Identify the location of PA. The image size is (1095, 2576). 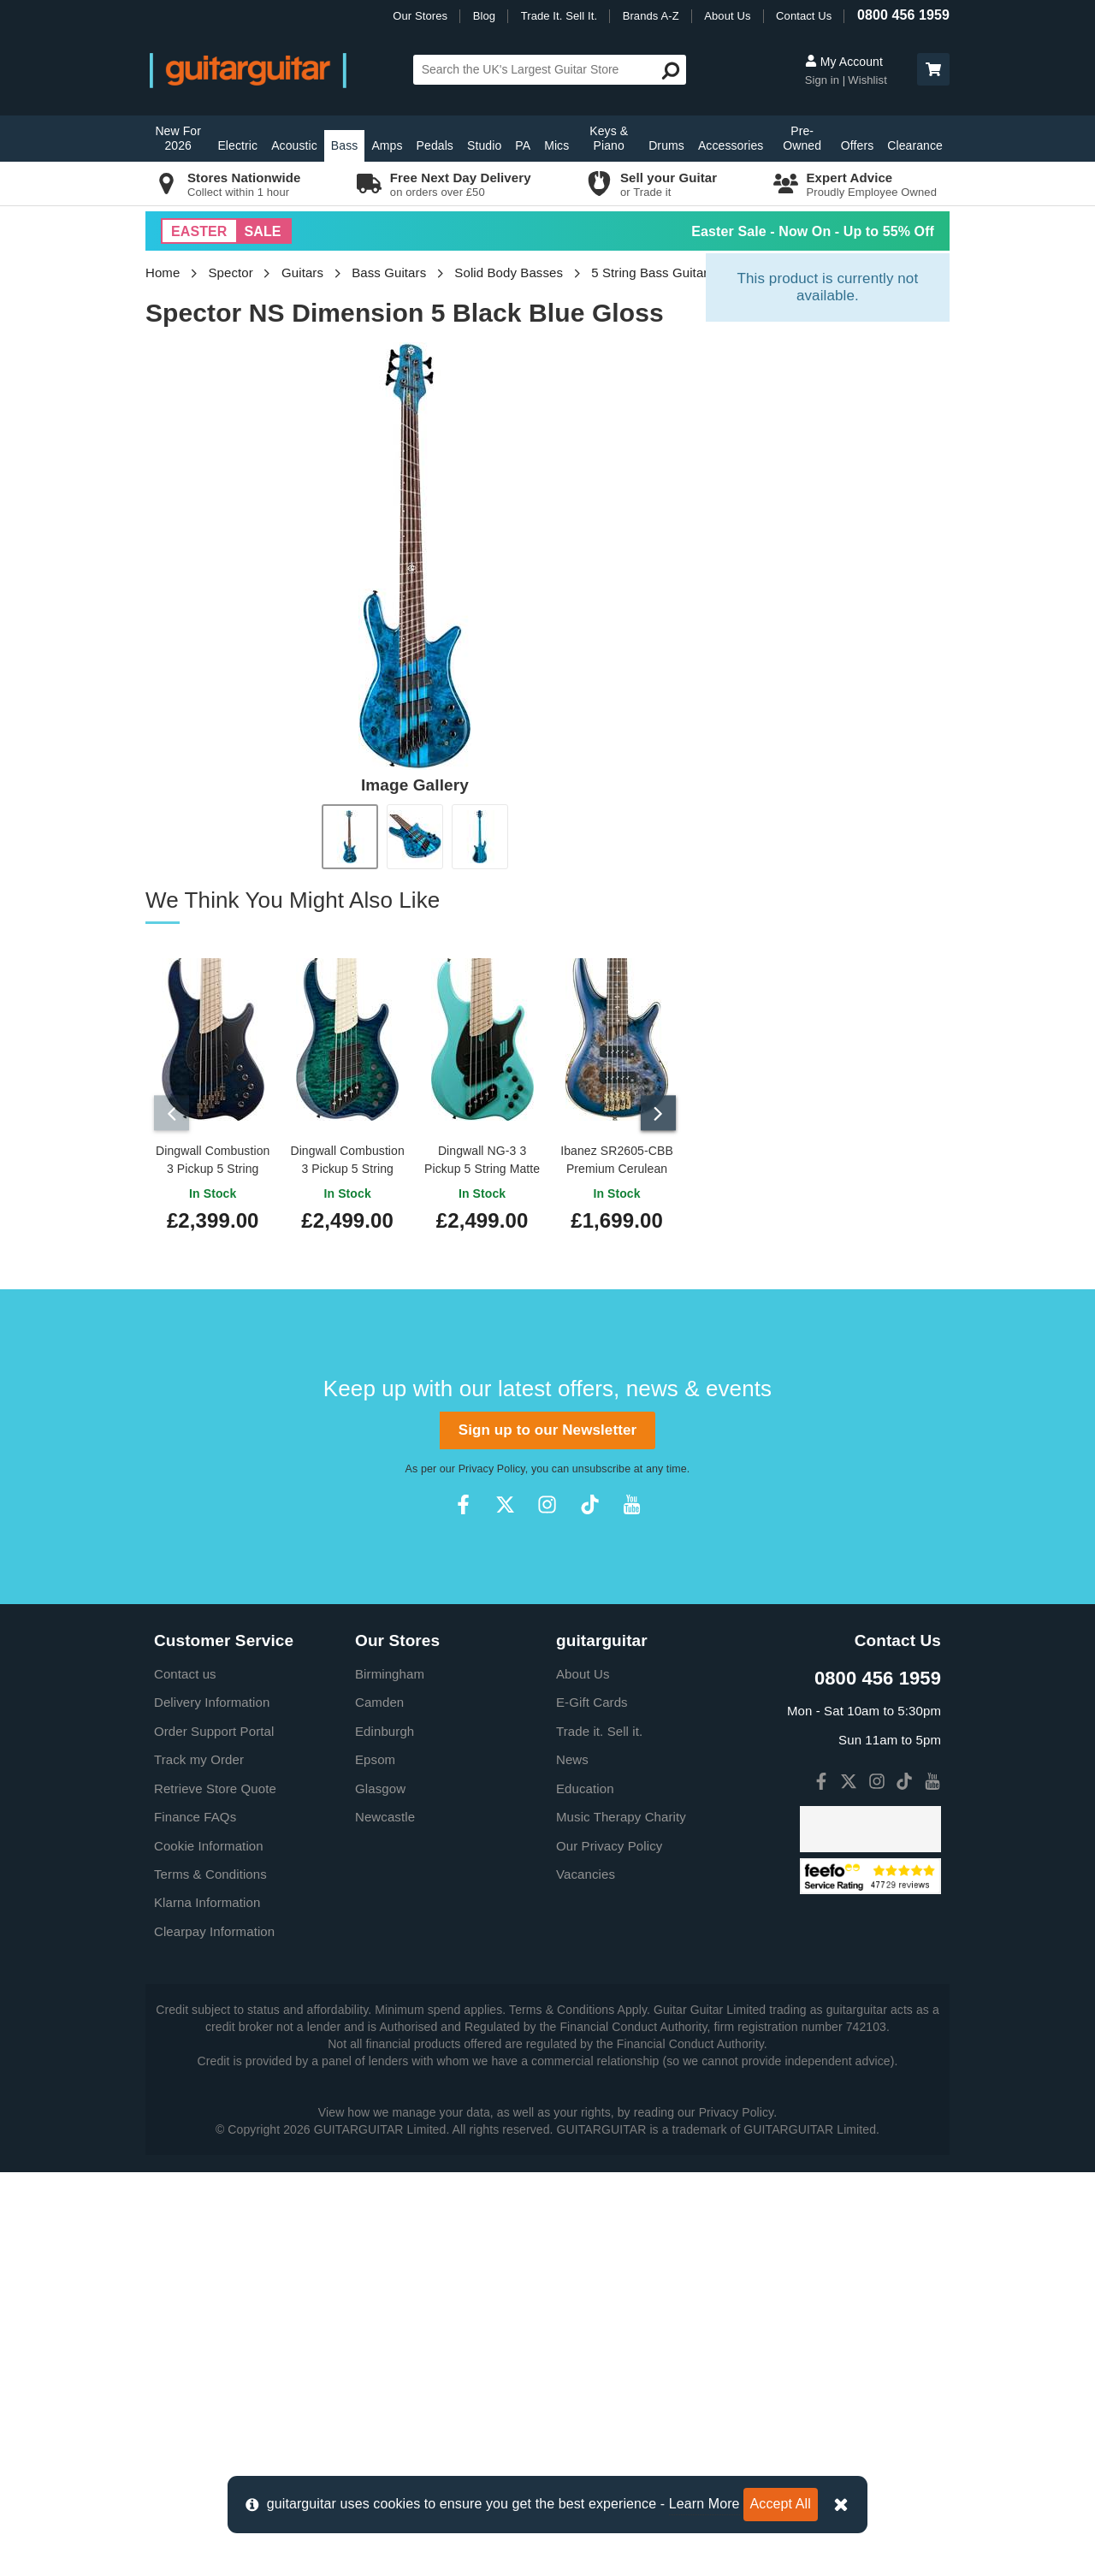
(522, 145).